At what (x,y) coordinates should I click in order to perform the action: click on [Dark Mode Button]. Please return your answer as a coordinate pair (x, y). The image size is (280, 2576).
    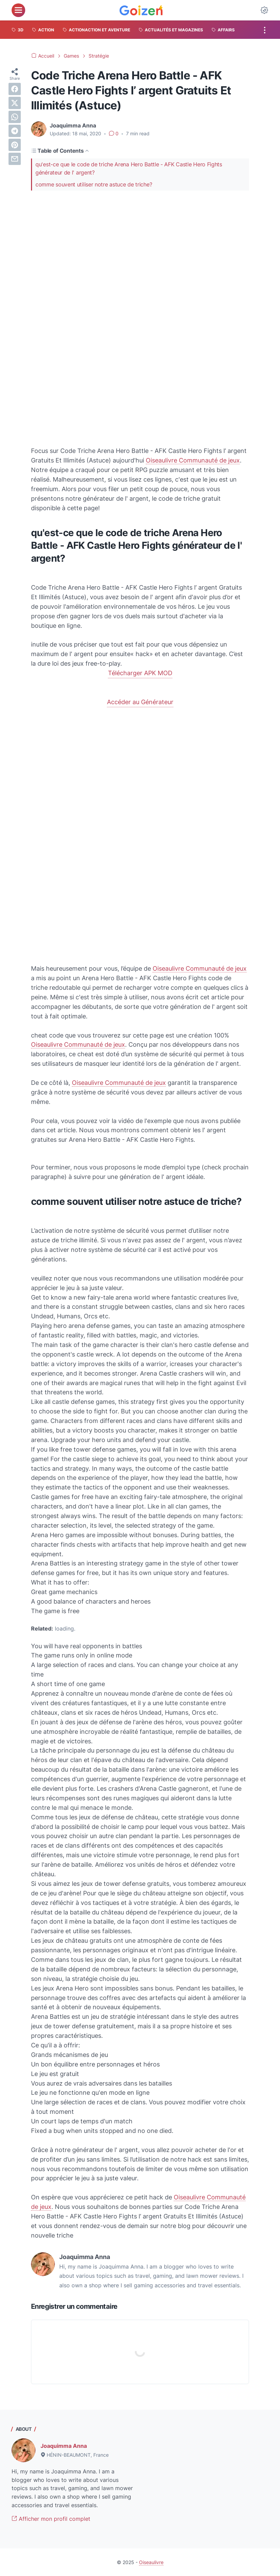
    Looking at the image, I should click on (264, 10).